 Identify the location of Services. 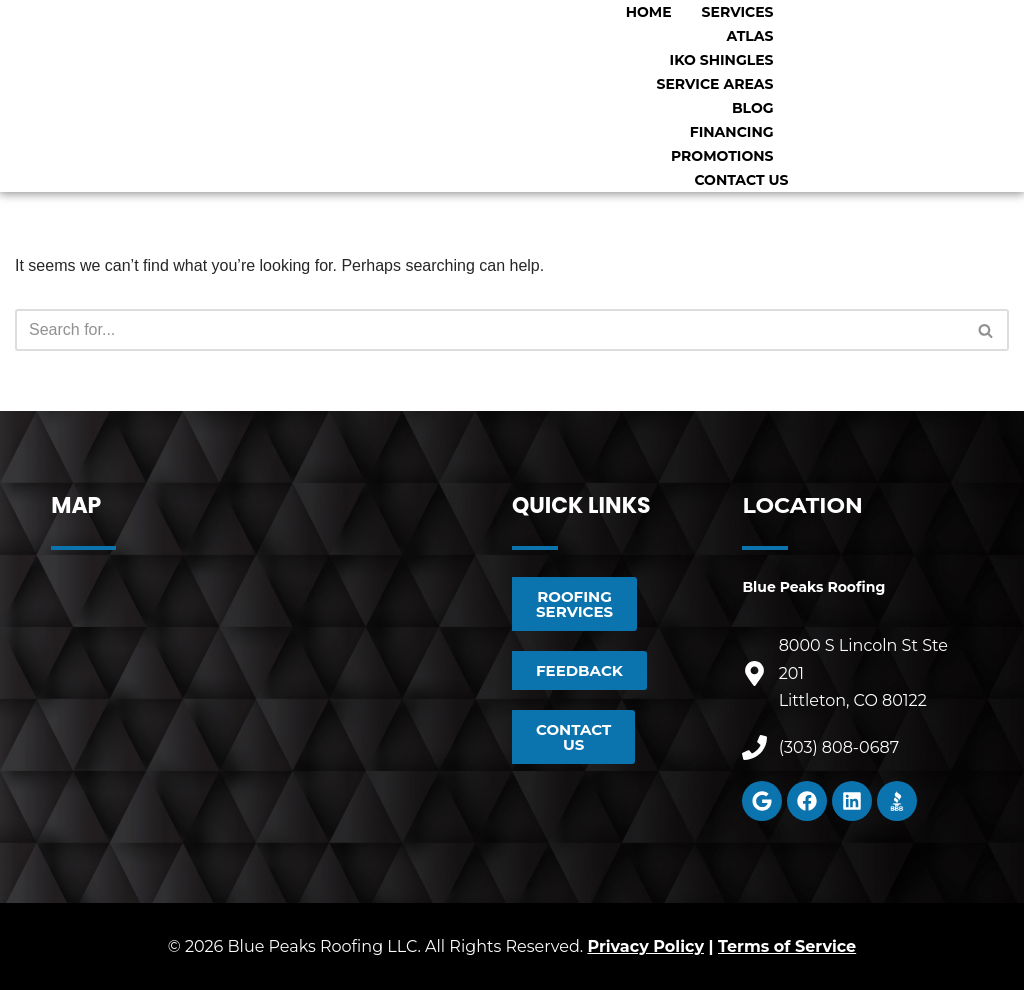
(738, 12).